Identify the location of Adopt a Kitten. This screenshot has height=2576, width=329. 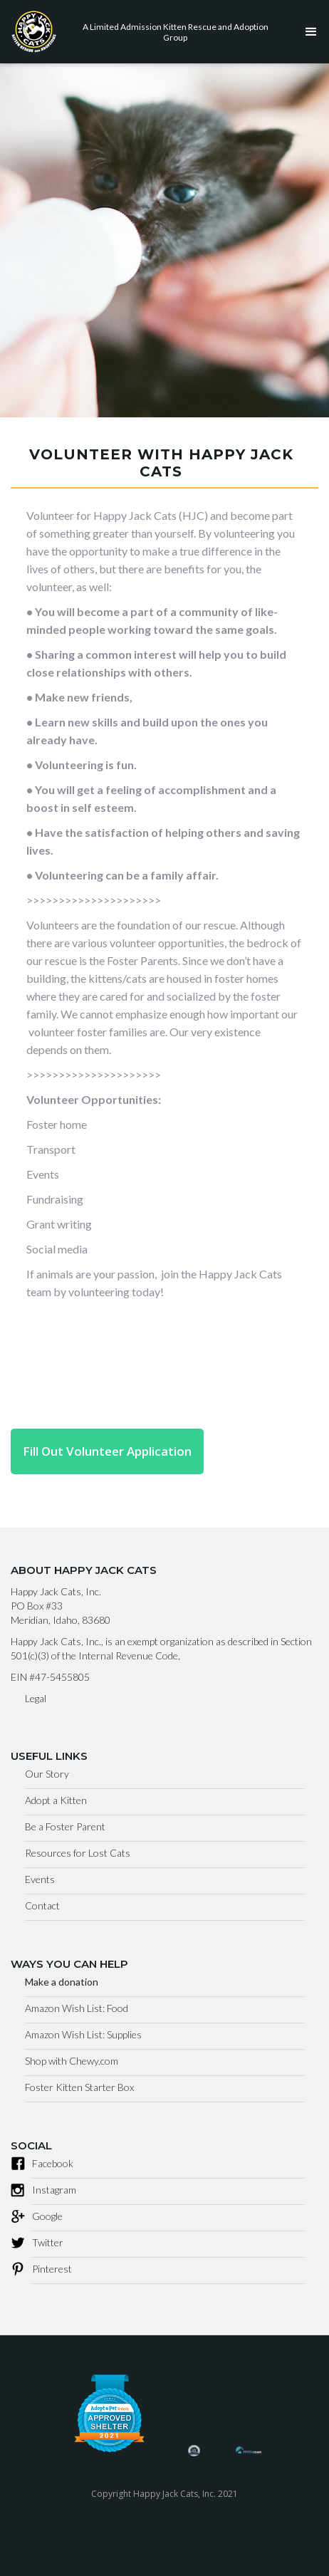
(56, 1800).